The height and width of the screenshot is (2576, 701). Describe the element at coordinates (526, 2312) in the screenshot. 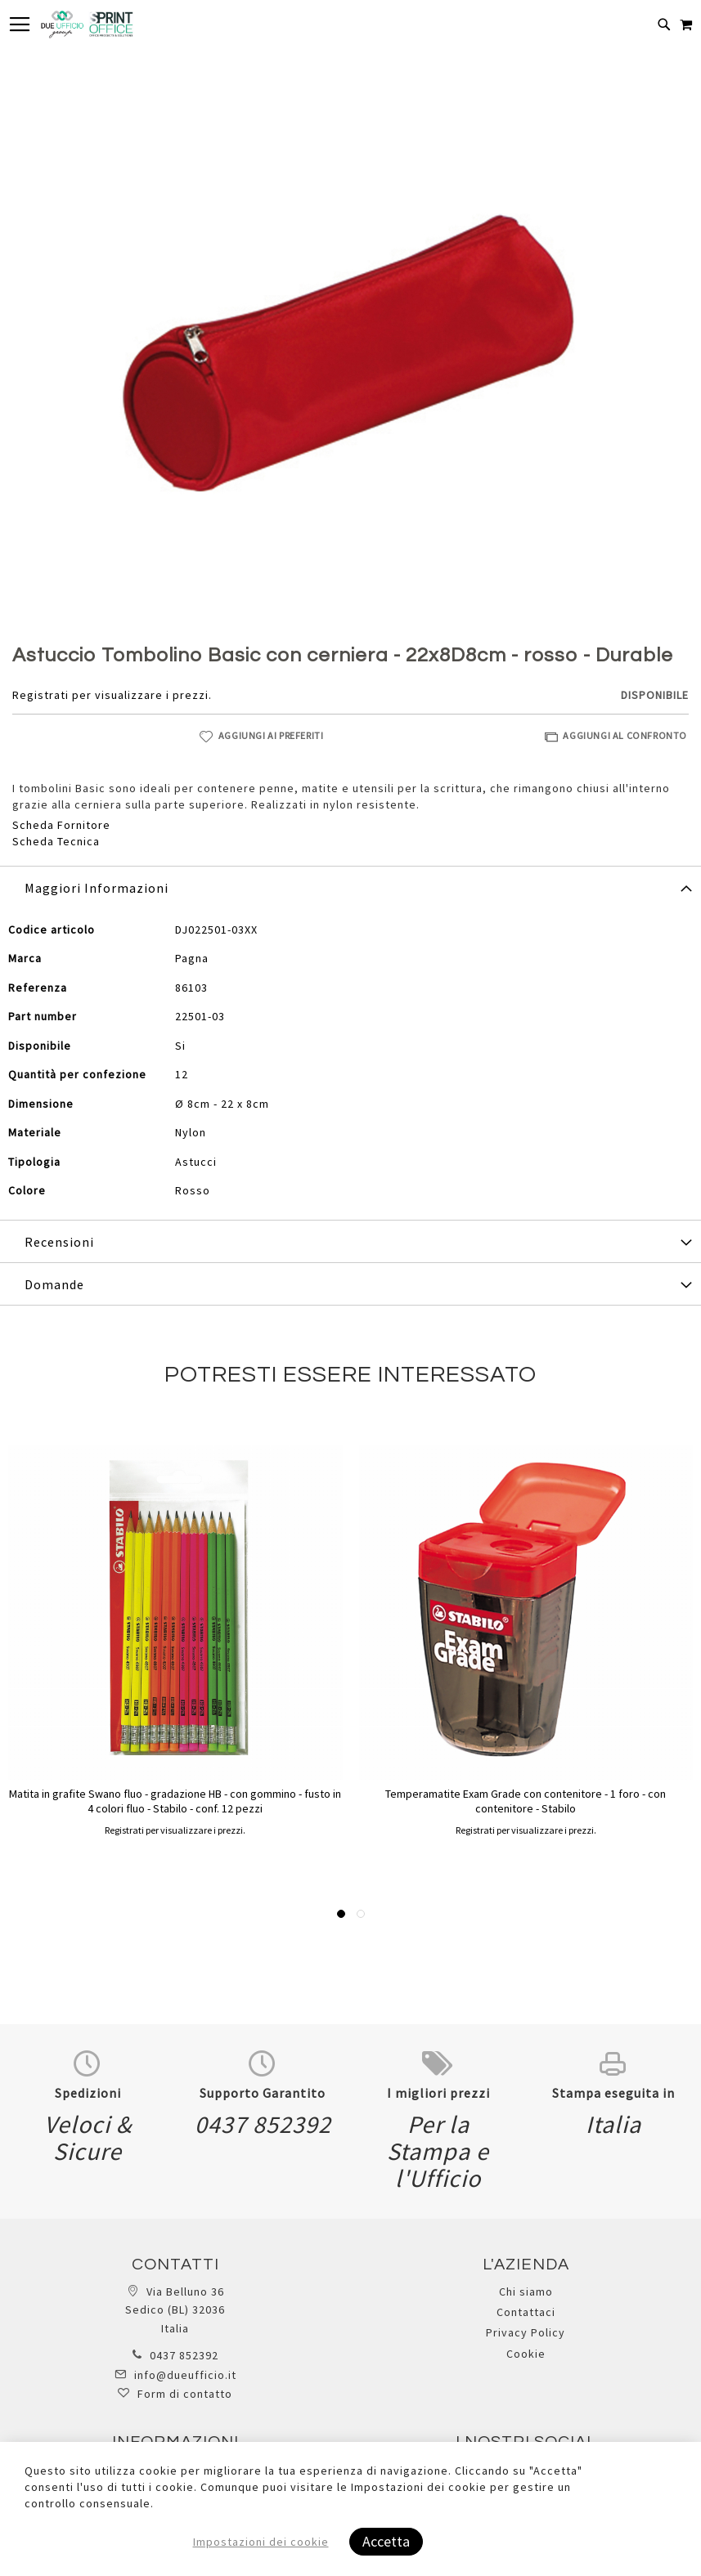

I see `Contattaci` at that location.